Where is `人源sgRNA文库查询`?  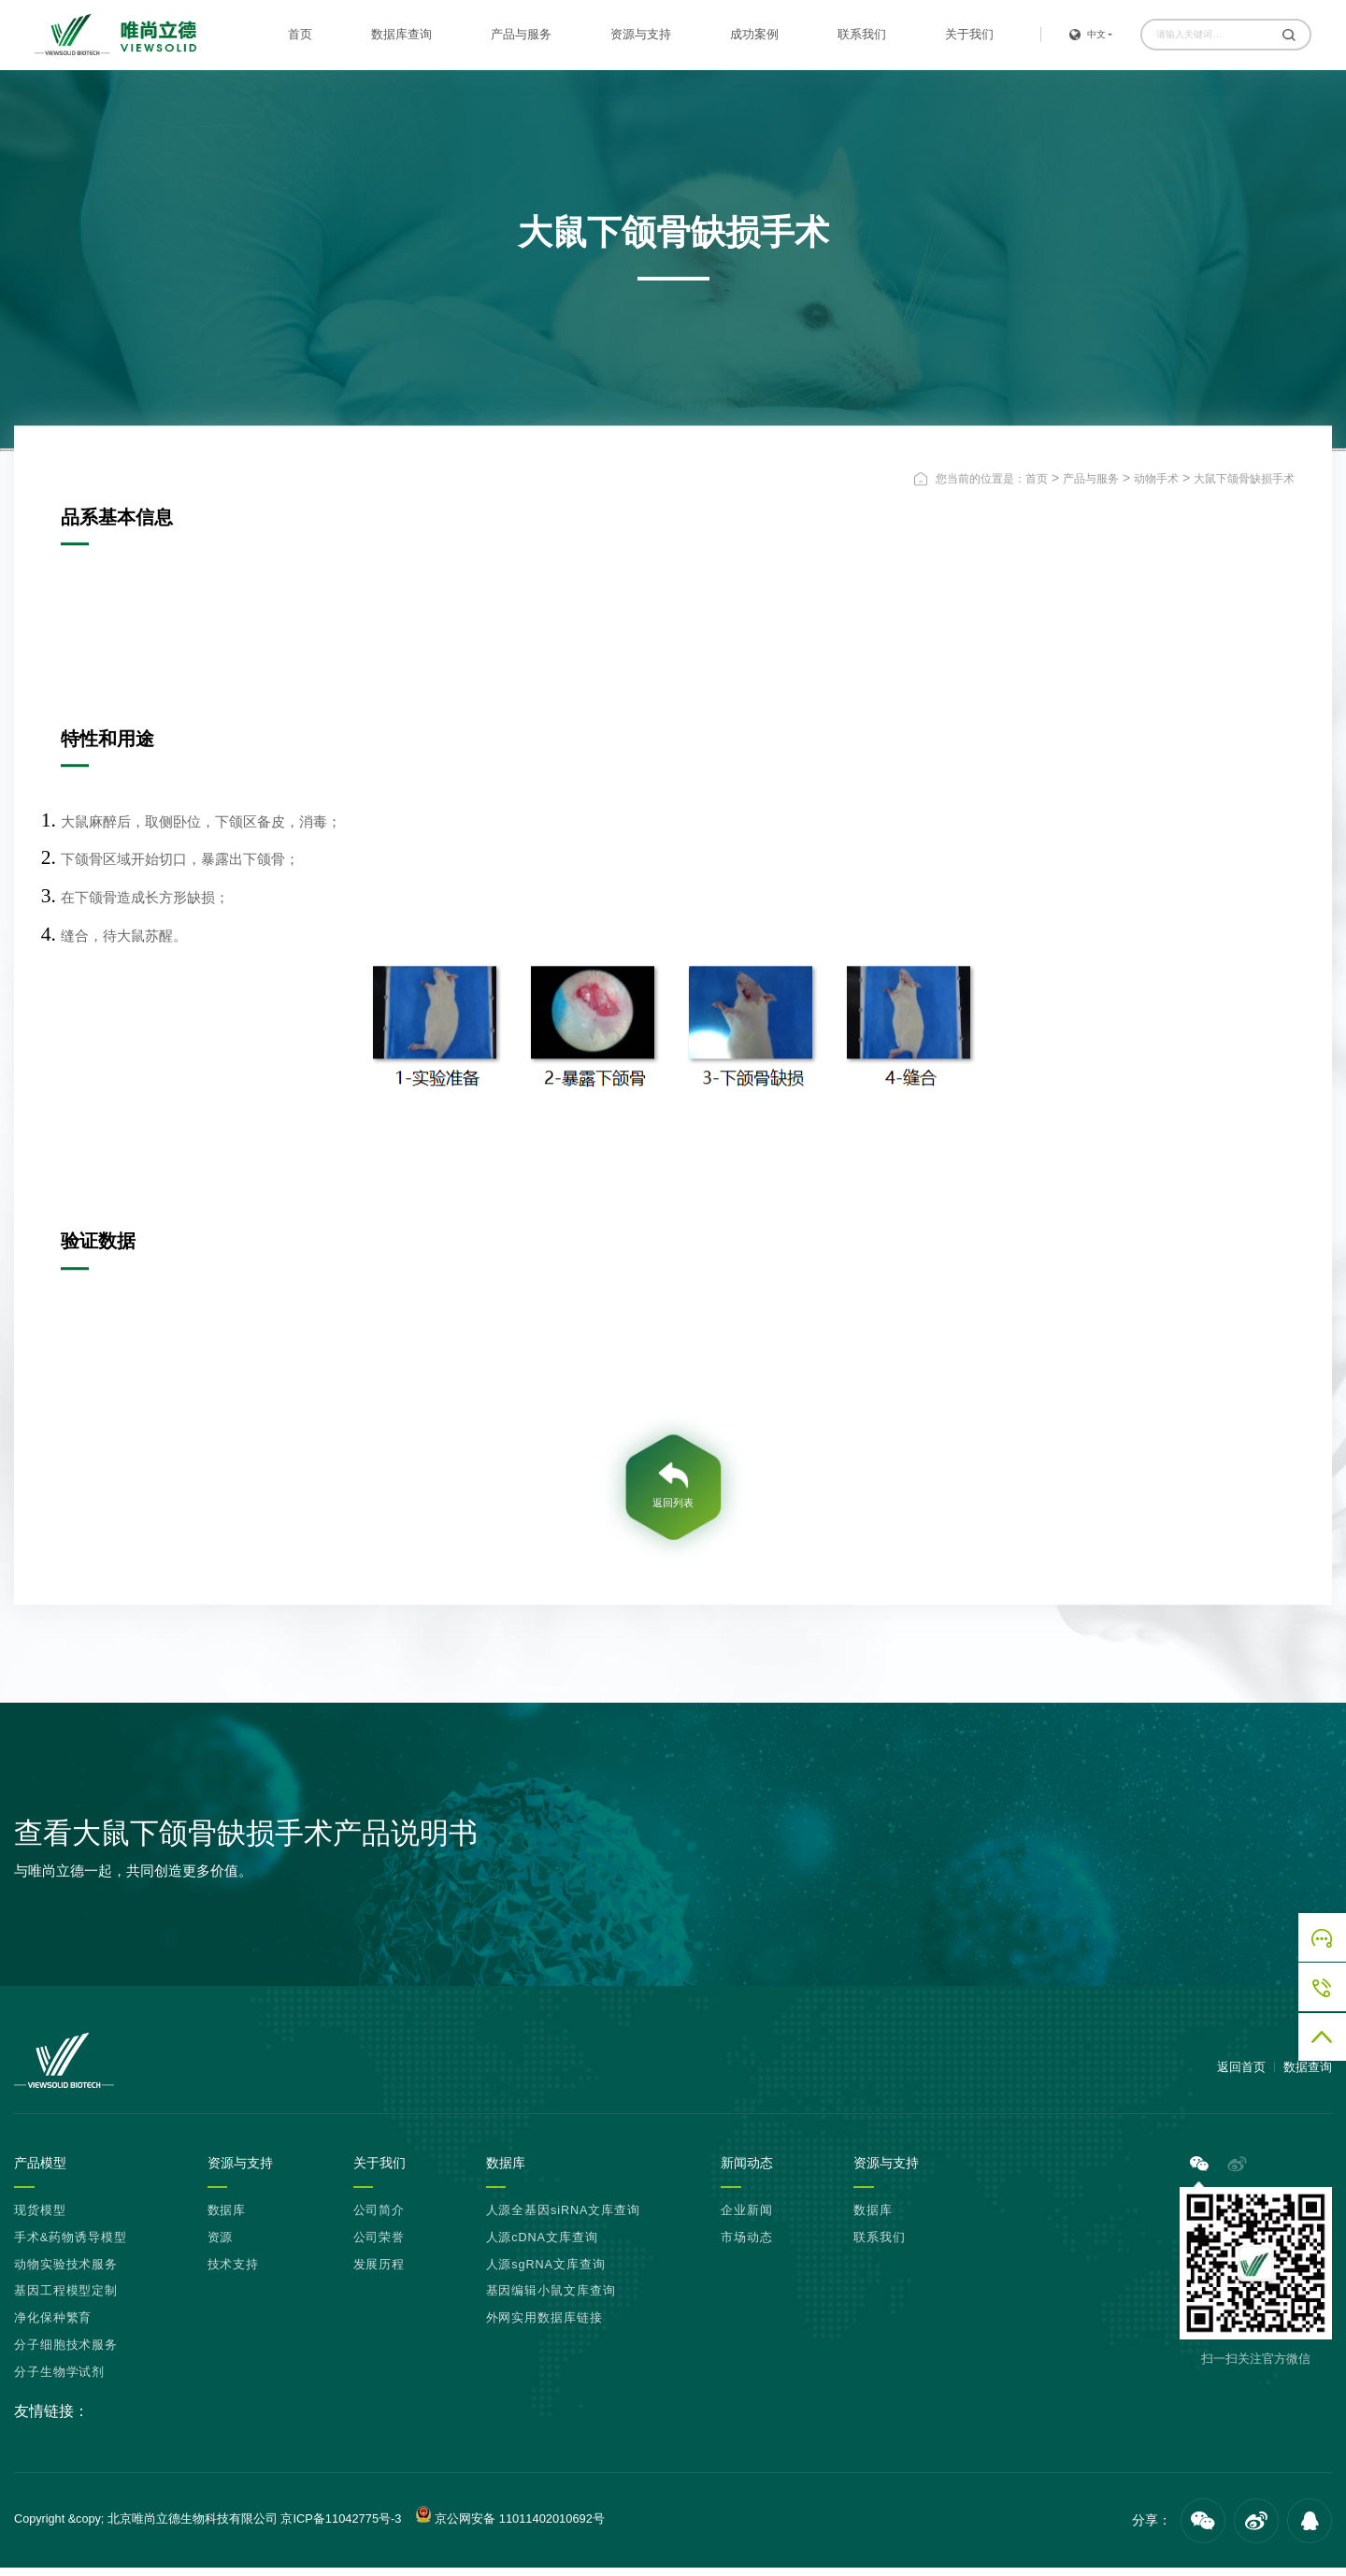 人源sgRNA文库查询 is located at coordinates (546, 2273).